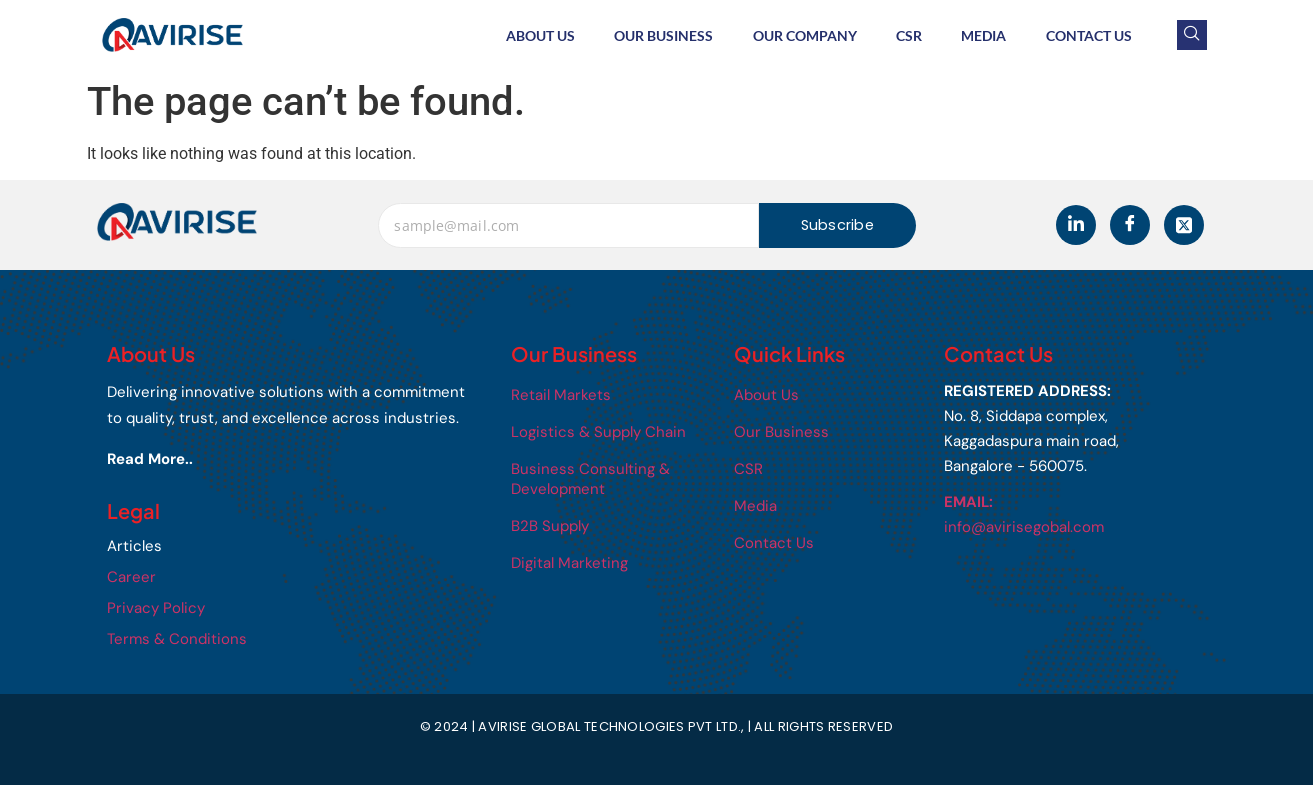  What do you see at coordinates (569, 563) in the screenshot?
I see `Digital Marketing` at bounding box center [569, 563].